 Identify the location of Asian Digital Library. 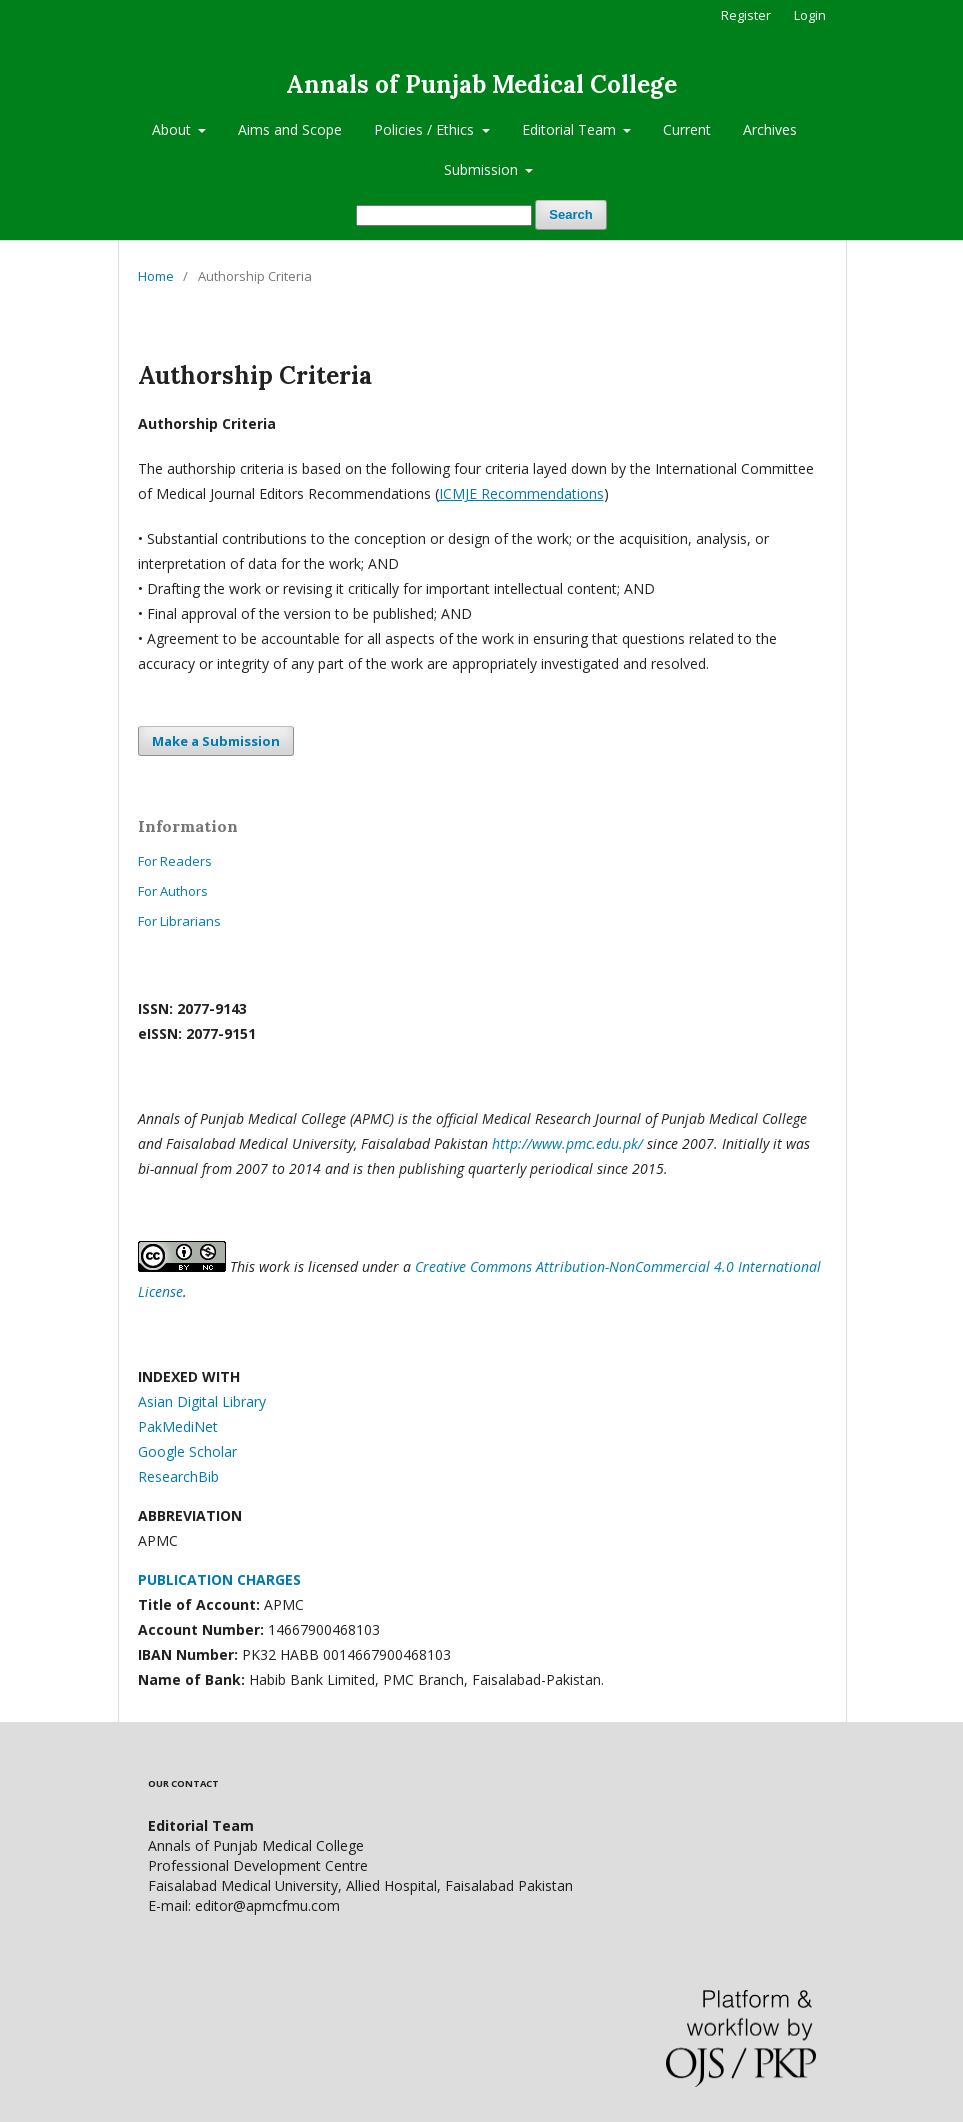
(202, 1401).